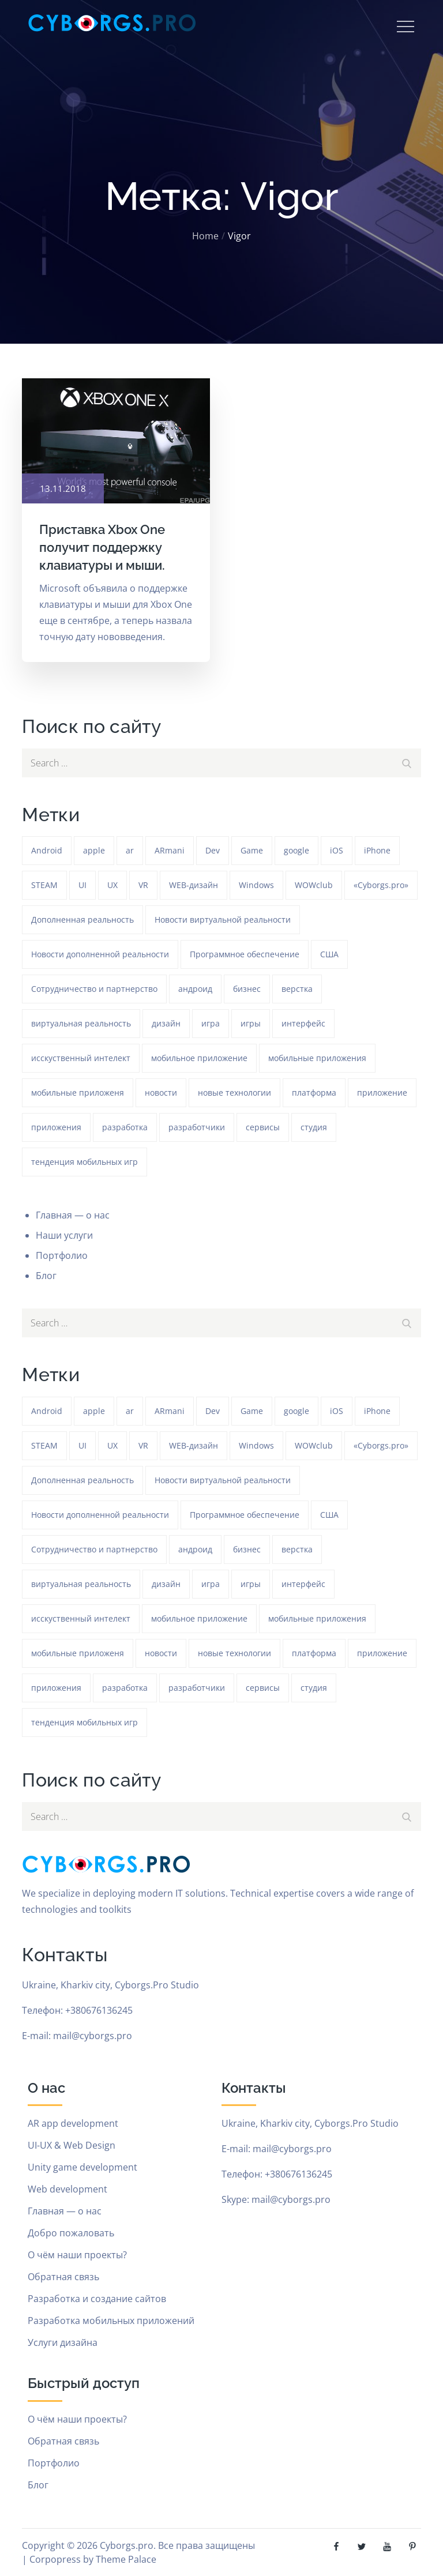 This screenshot has width=443, height=2576. Describe the element at coordinates (210, 1023) in the screenshot. I see `игра [игра (1 271 элемент)]` at that location.